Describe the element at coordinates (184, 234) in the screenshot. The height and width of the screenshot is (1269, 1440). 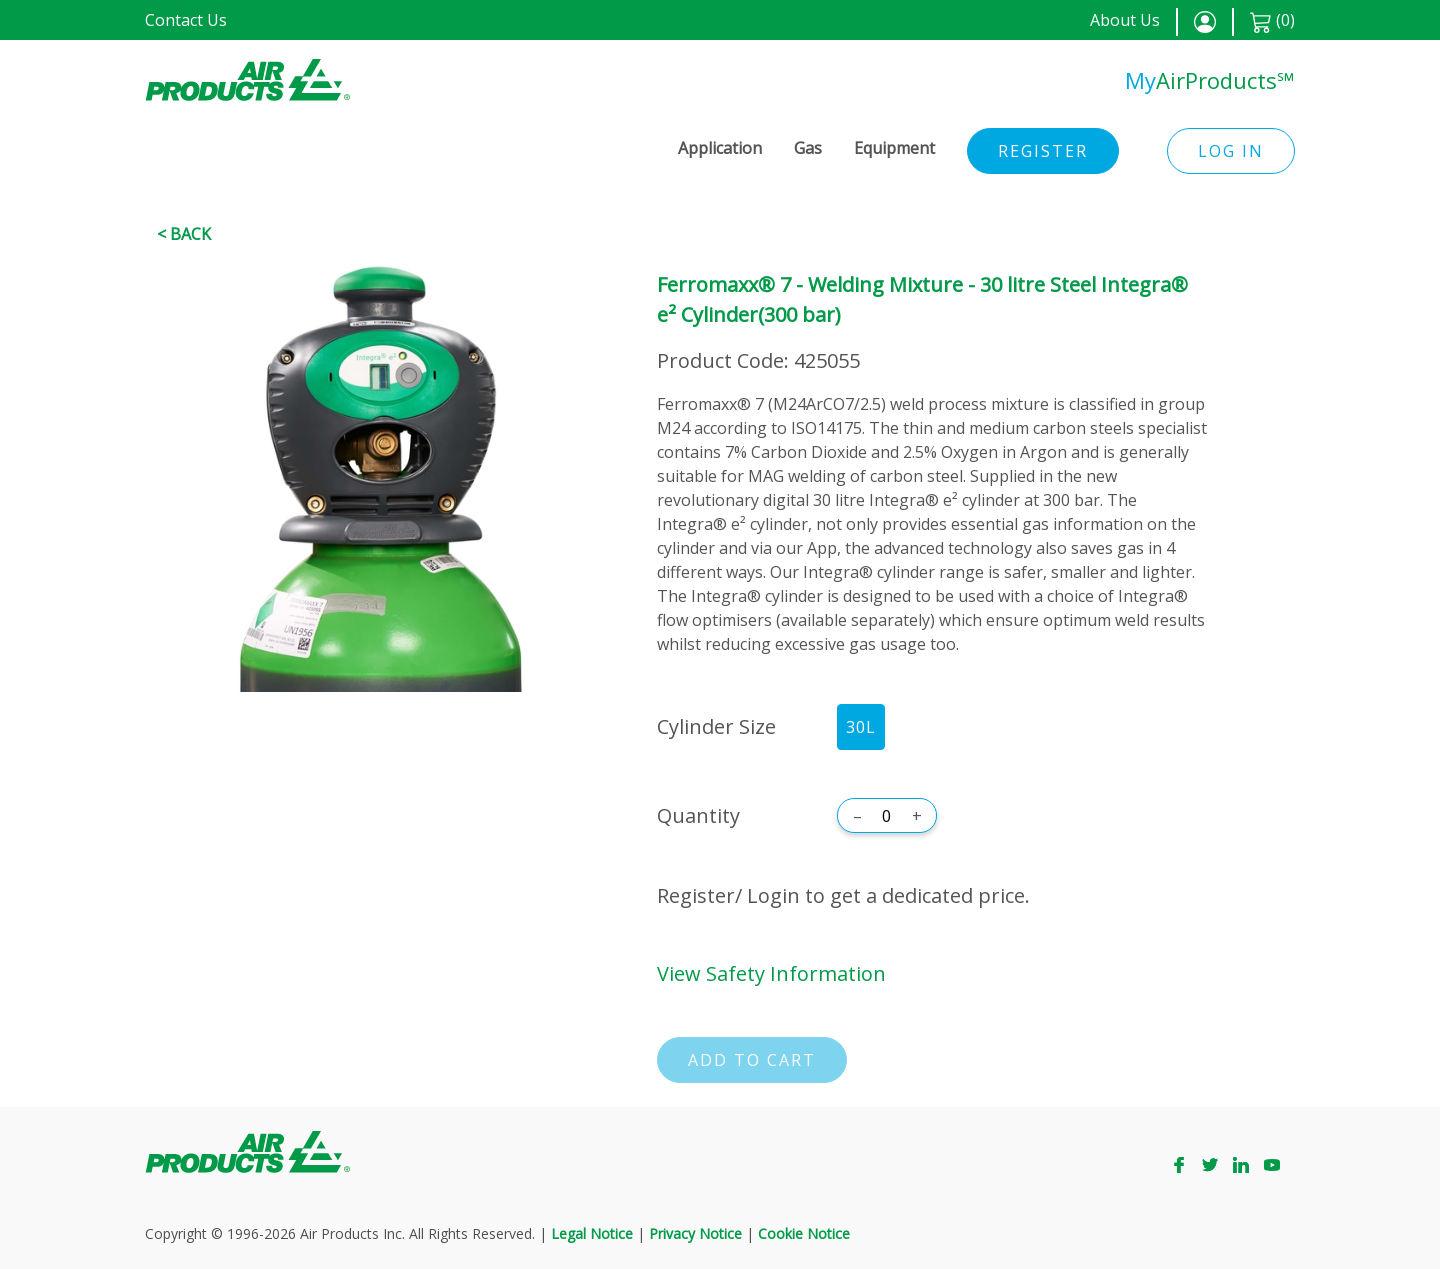
I see `< Back` at that location.